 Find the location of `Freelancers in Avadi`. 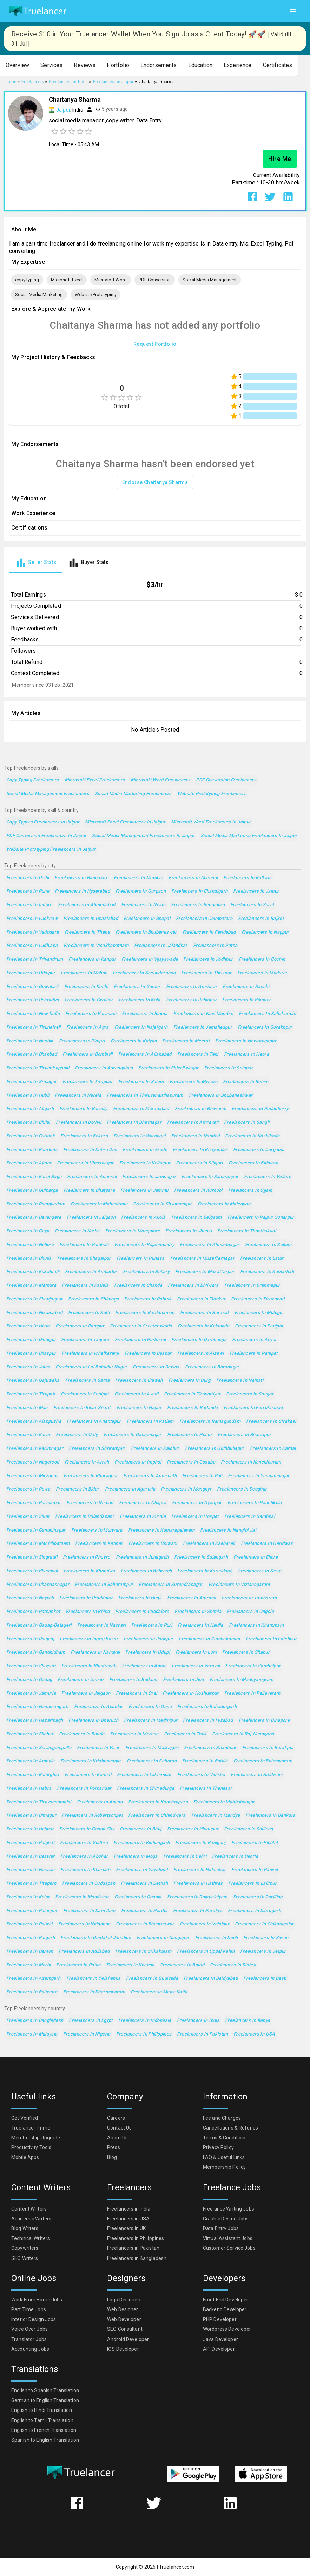

Freelancers in Avadi is located at coordinates (136, 1394).